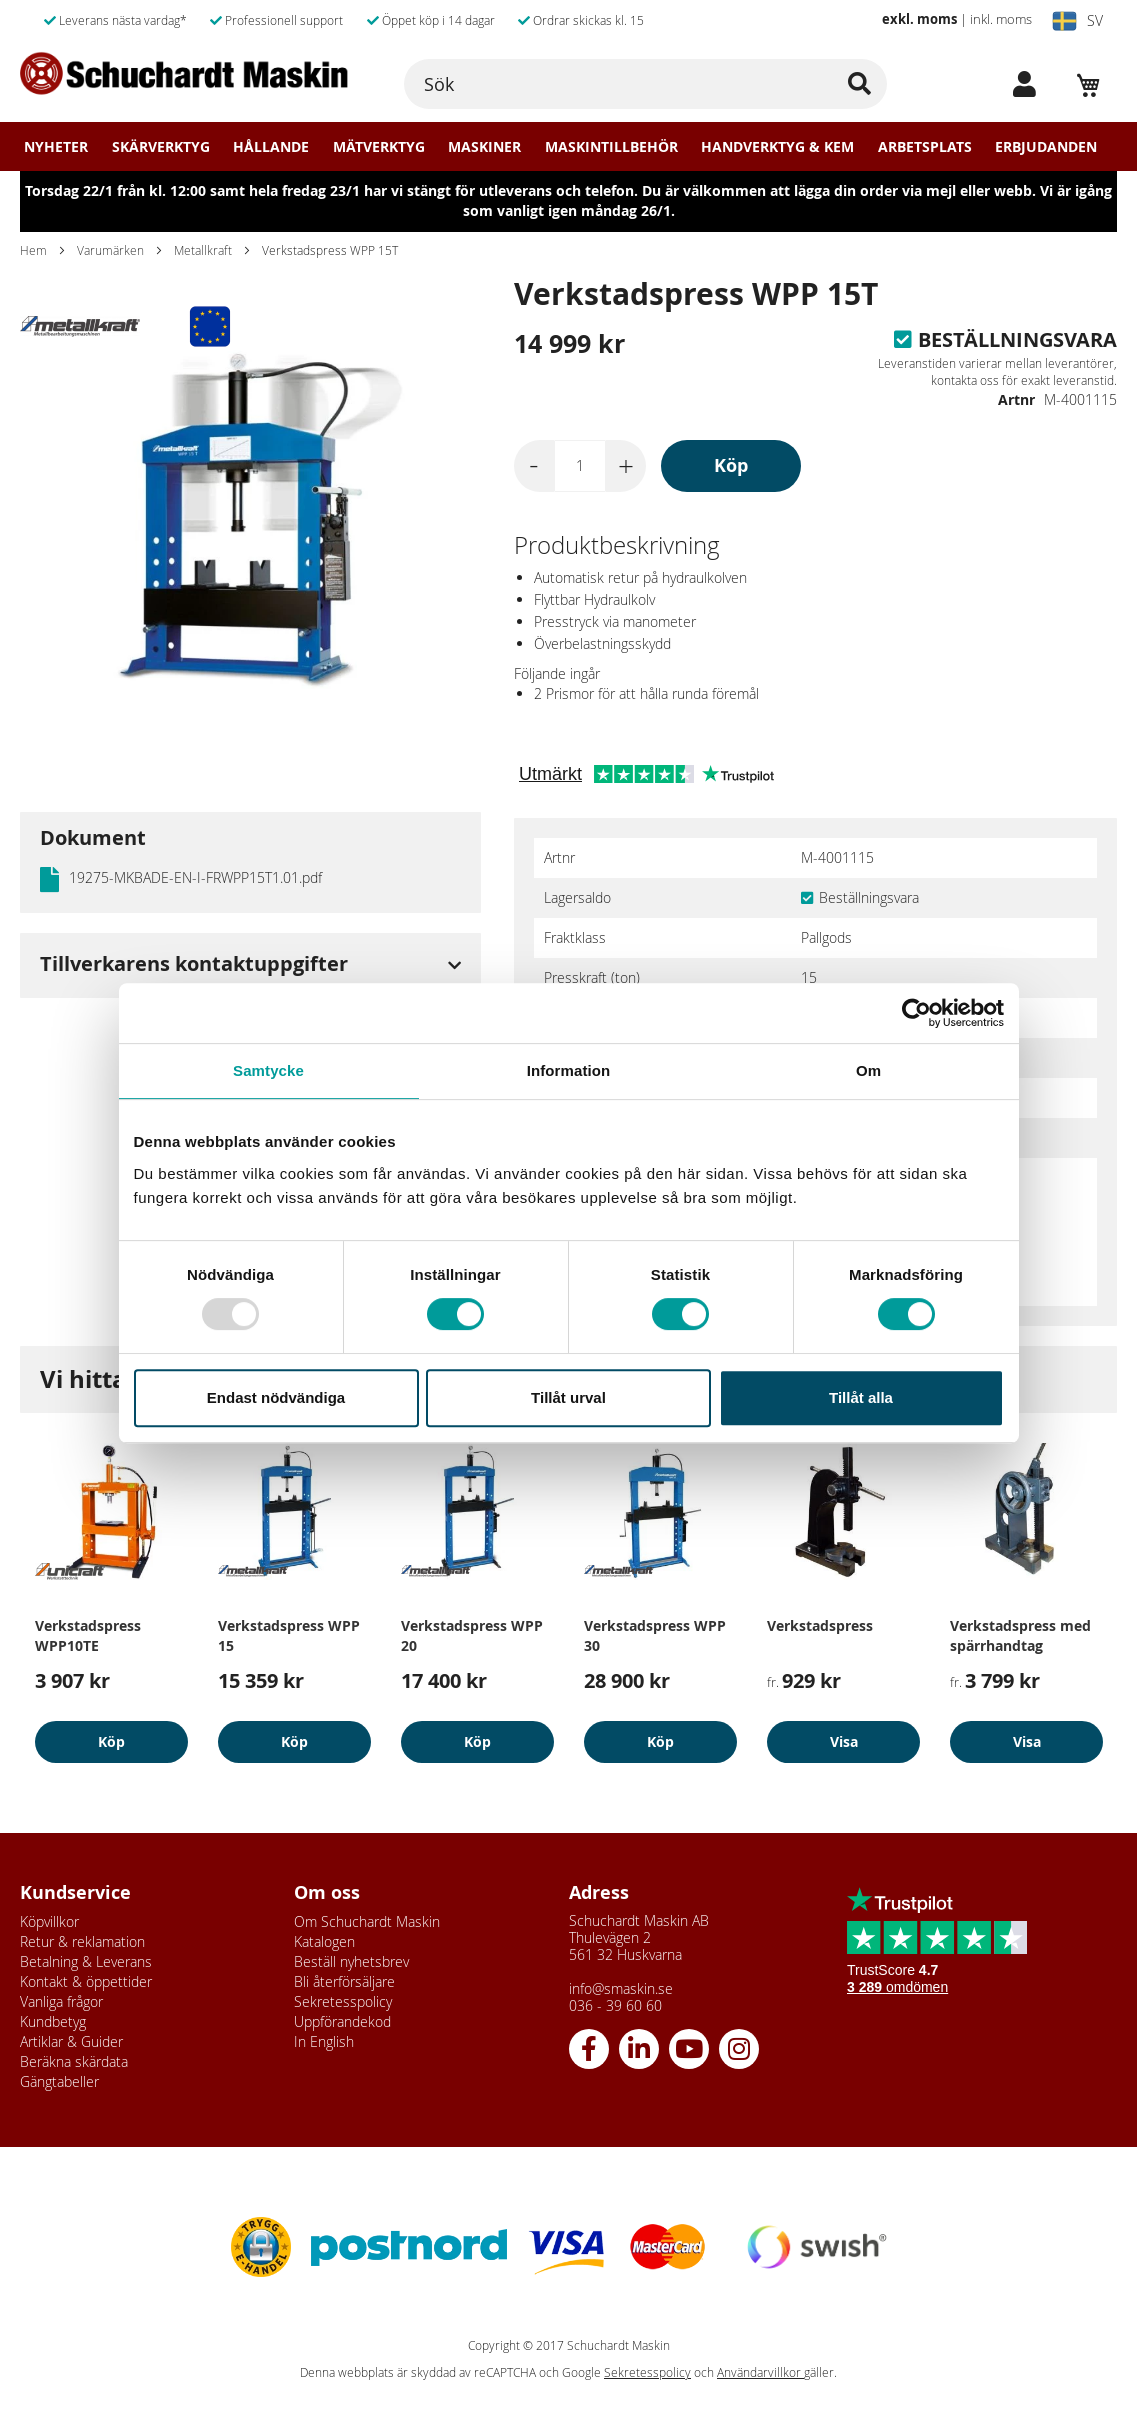 Image resolution: width=1137 pixels, height=2426 pixels. Describe the element at coordinates (344, 1981) in the screenshot. I see `Bli återförsäljare` at that location.